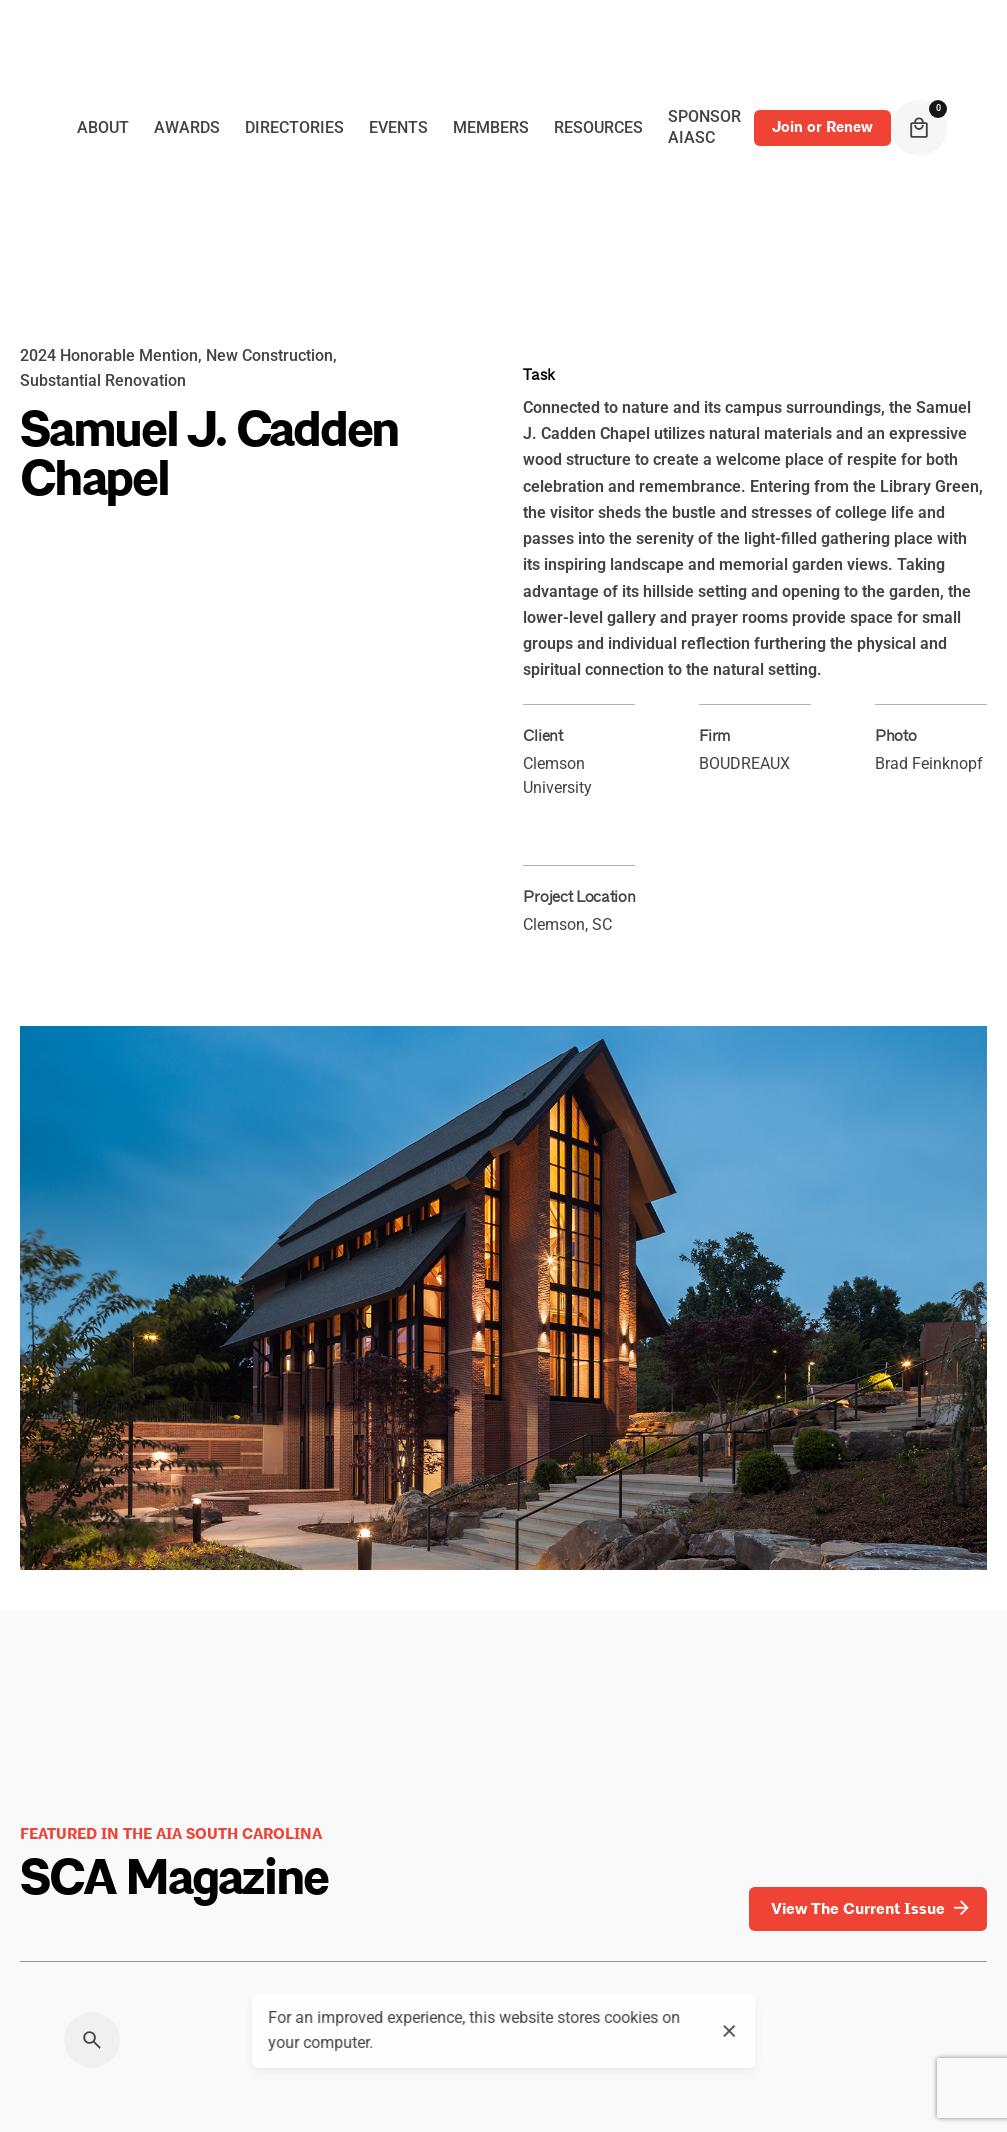 This screenshot has height=2132, width=1007. I want to click on 2024 Honorable Mention, so click(109, 356).